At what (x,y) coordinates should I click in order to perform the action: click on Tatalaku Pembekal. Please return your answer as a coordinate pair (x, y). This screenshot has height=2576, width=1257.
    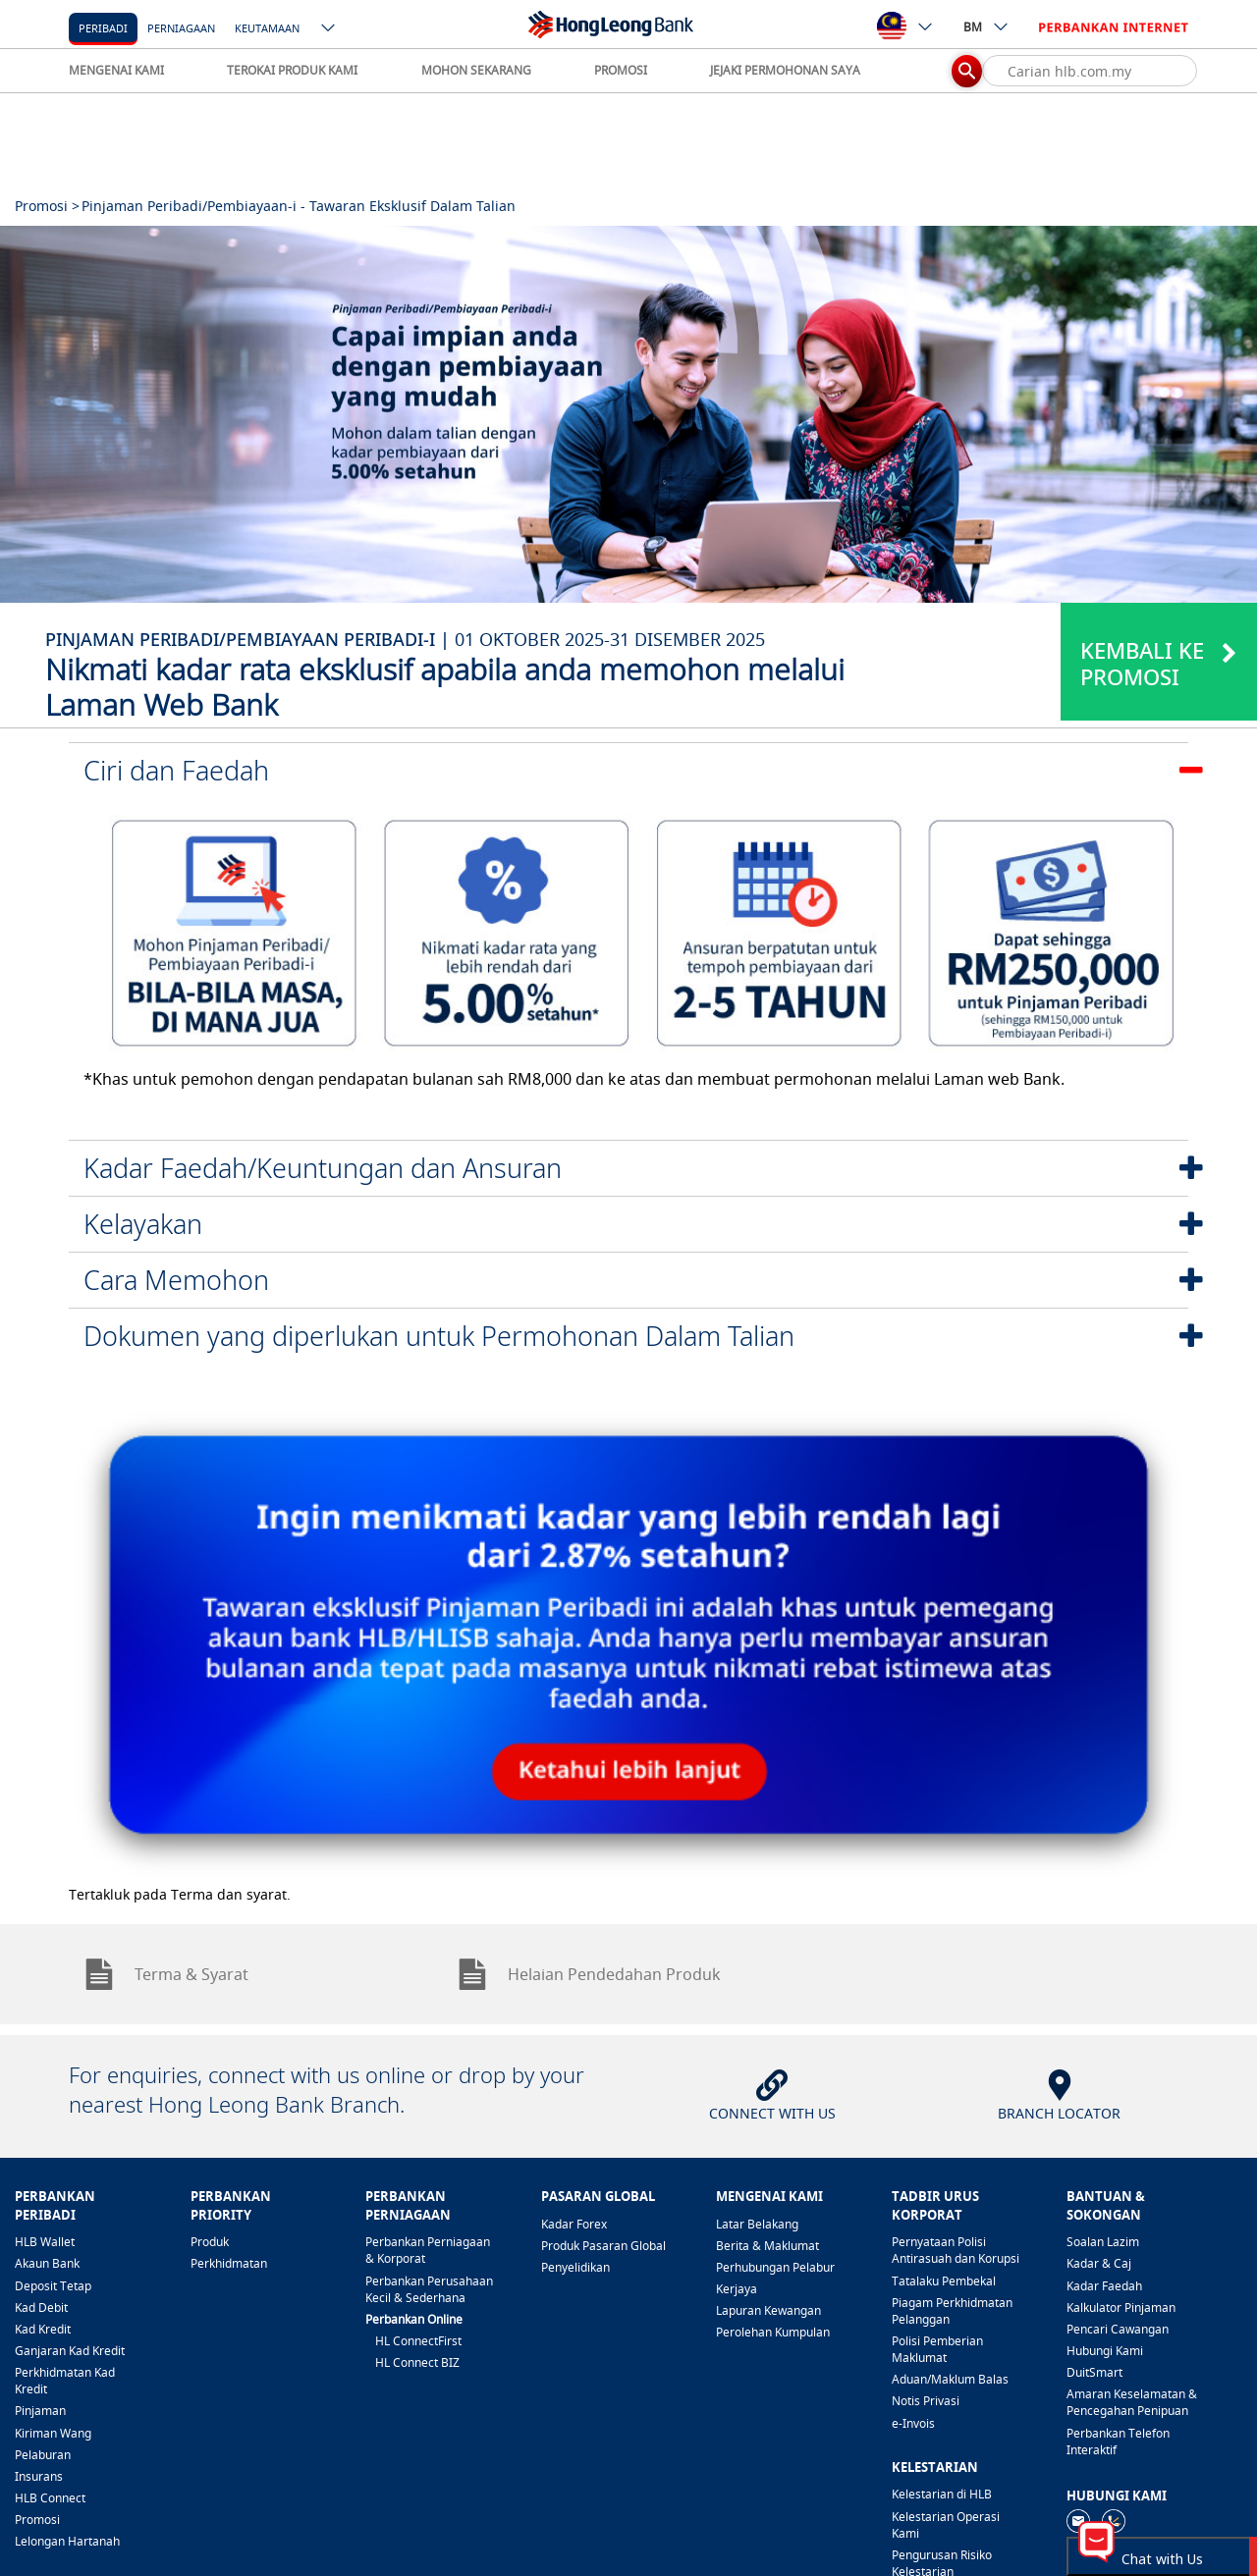
    Looking at the image, I should click on (944, 2281).